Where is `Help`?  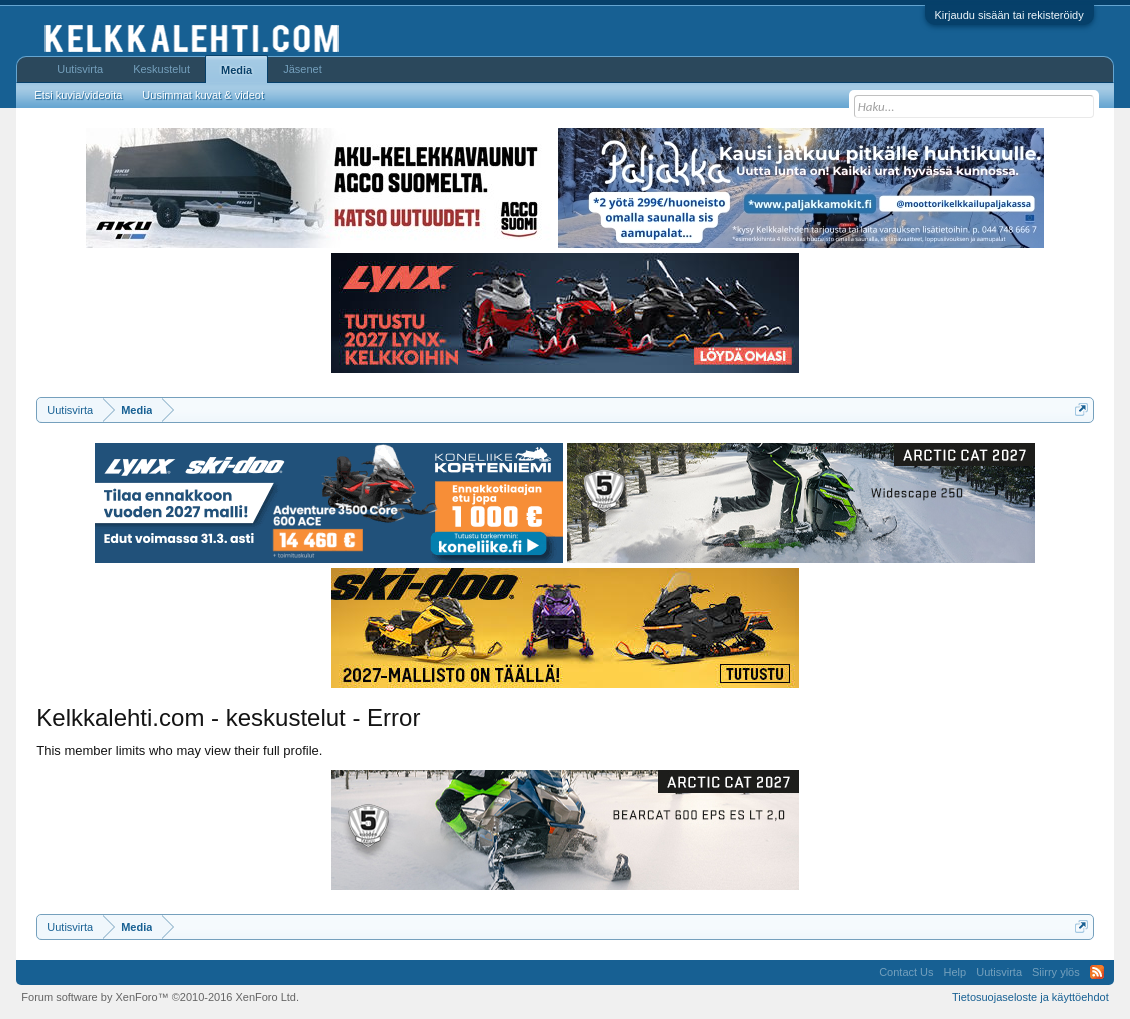 Help is located at coordinates (955, 972).